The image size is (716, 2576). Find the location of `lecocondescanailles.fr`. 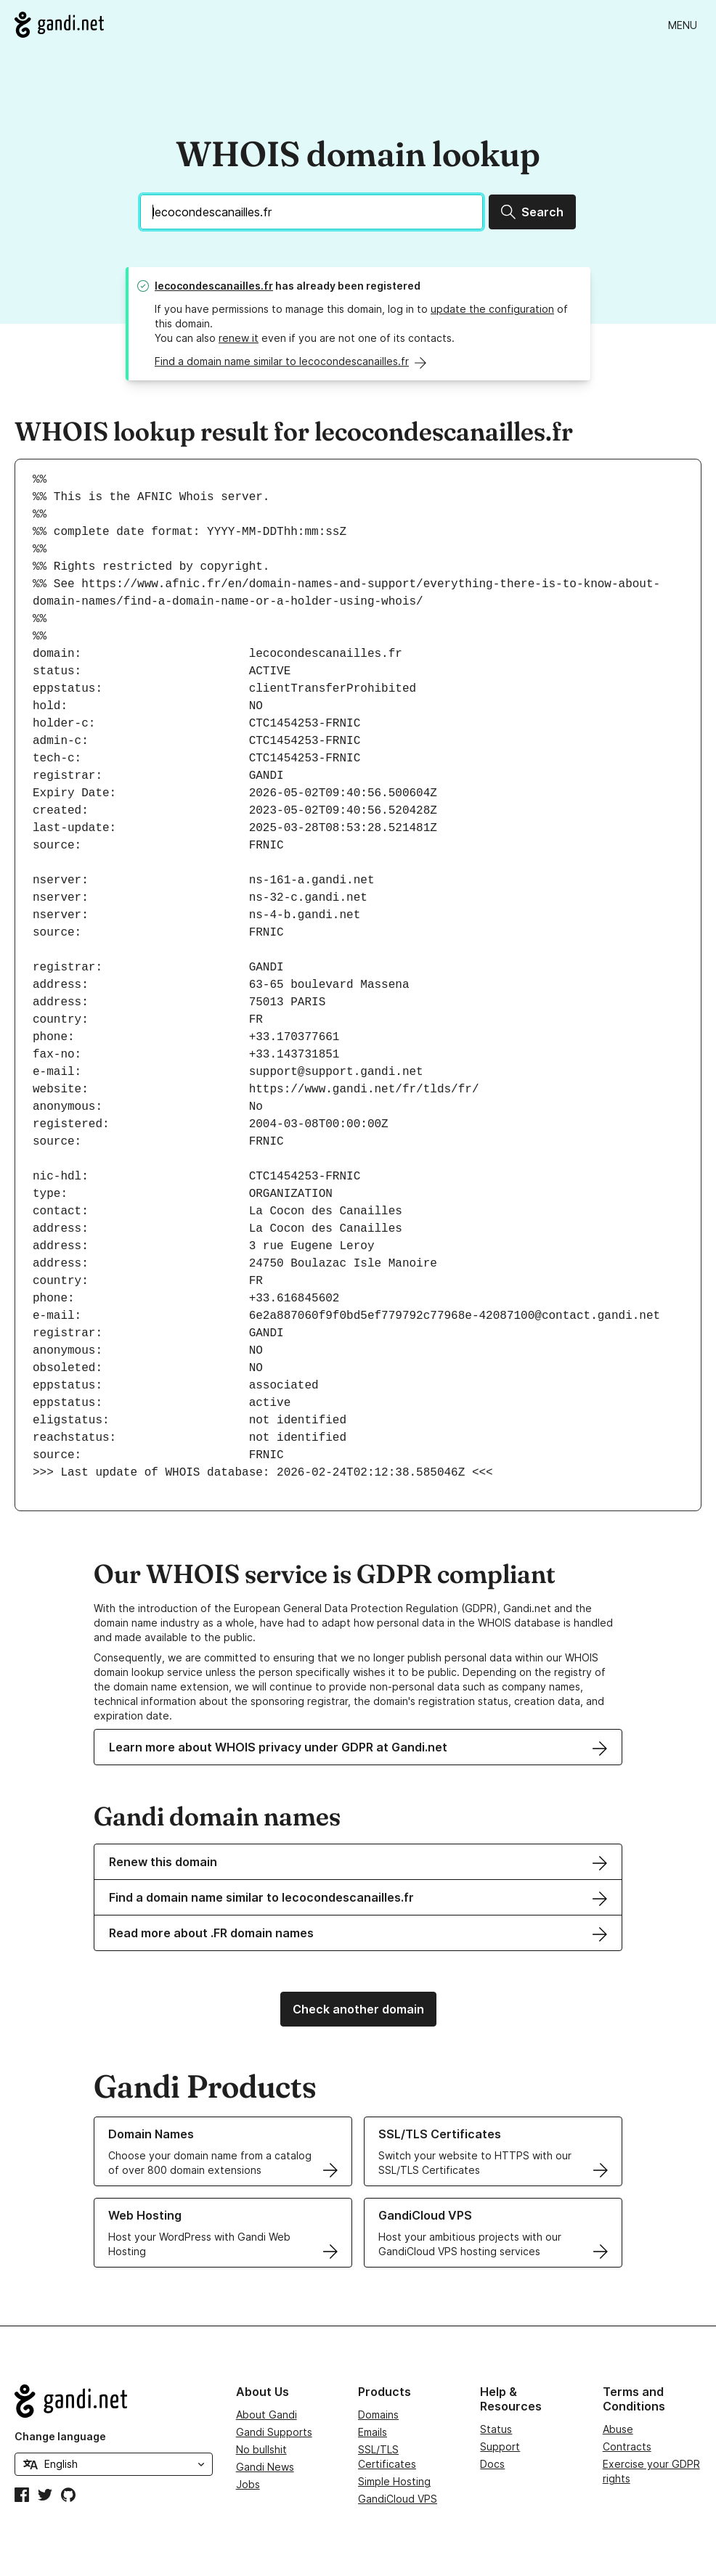

lecocondescanailles.fr is located at coordinates (214, 285).